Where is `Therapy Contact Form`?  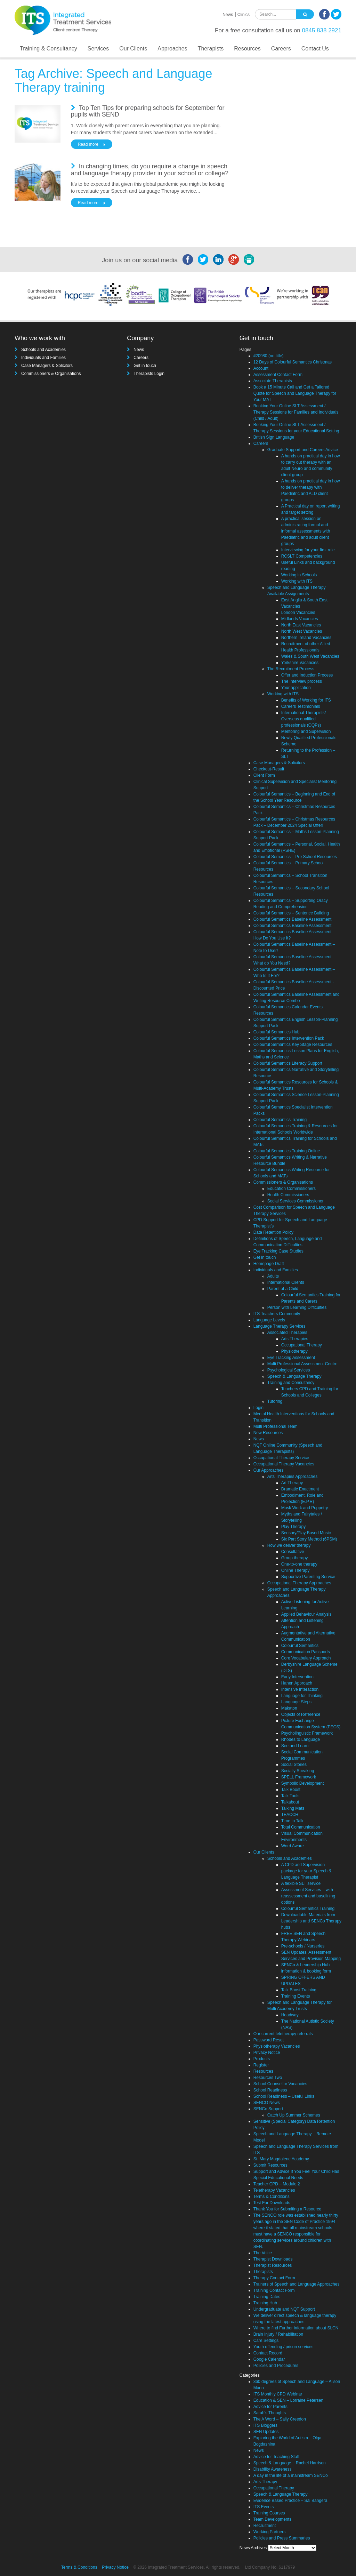 Therapy Contact Form is located at coordinates (274, 2277).